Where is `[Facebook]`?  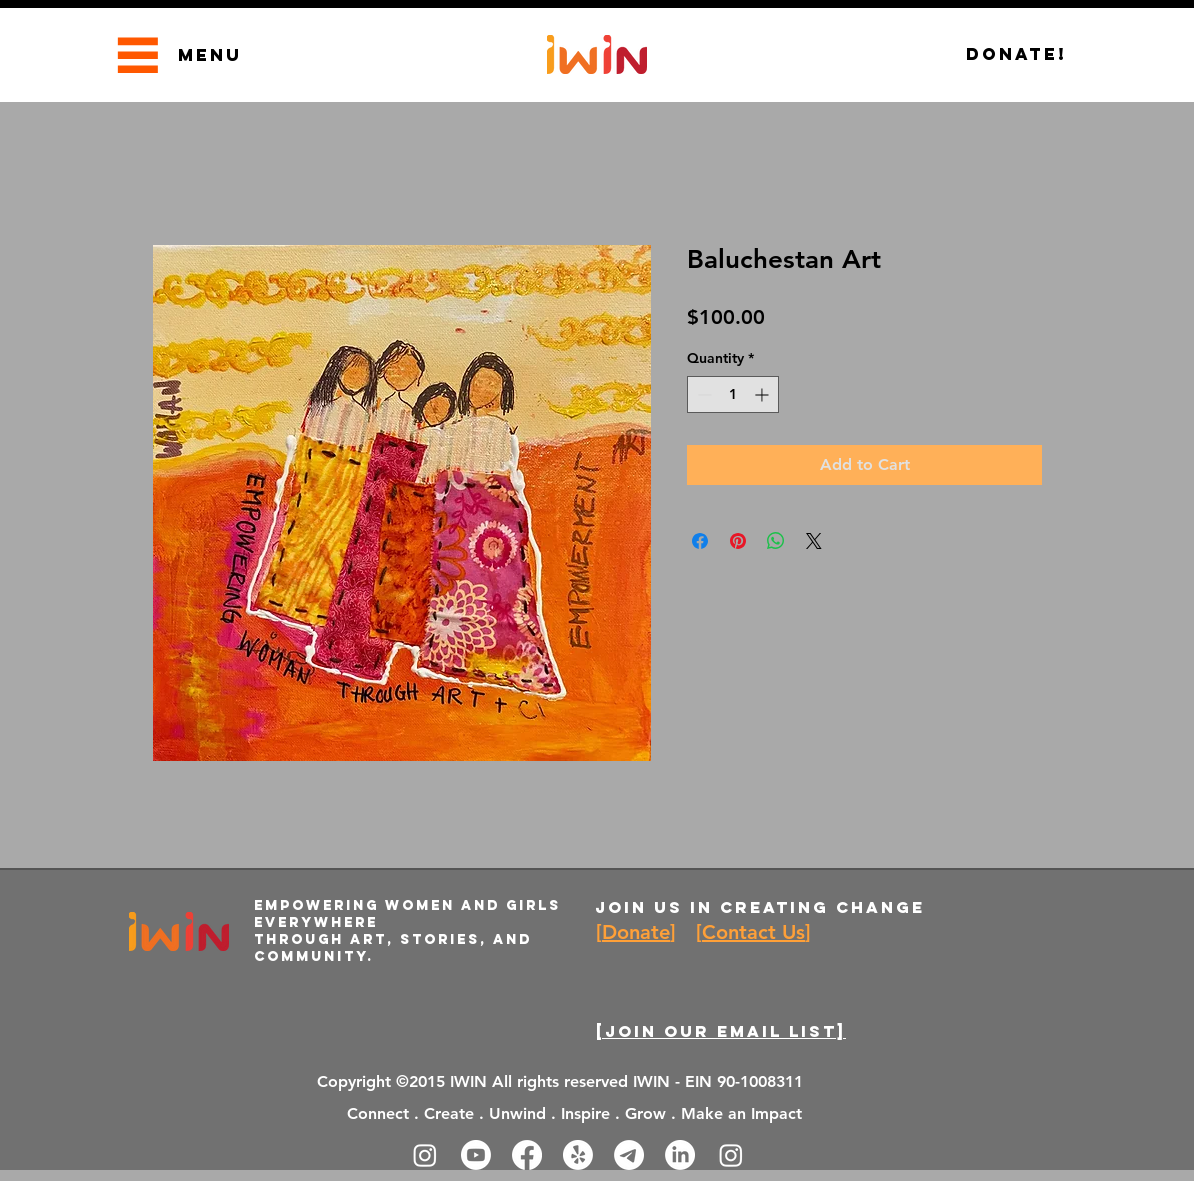
[Facebook] is located at coordinates (527, 1155).